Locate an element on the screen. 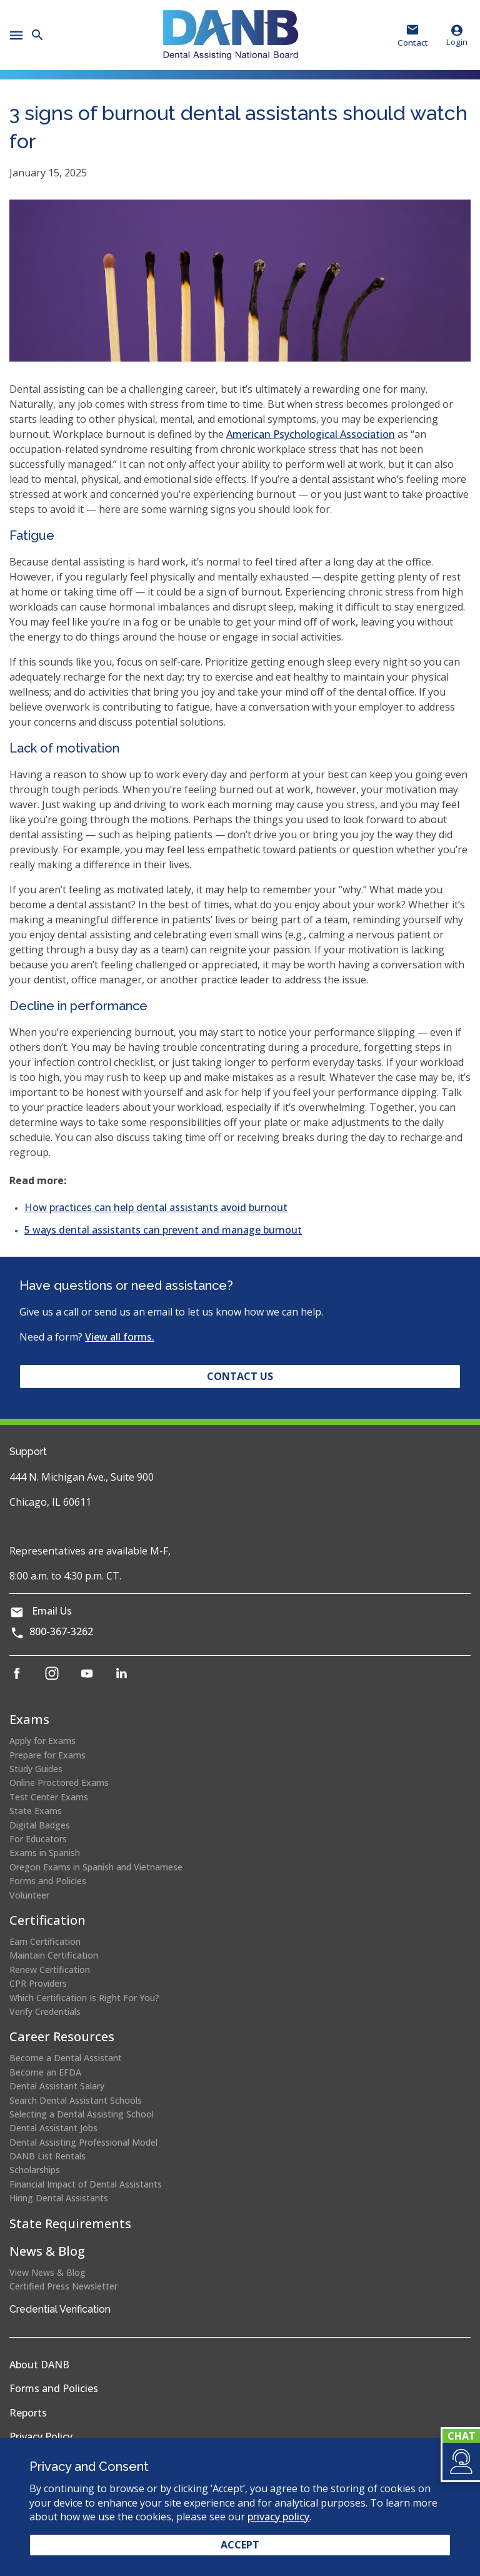 This screenshot has height=2576, width=480. State Requirements is located at coordinates (70, 2223).